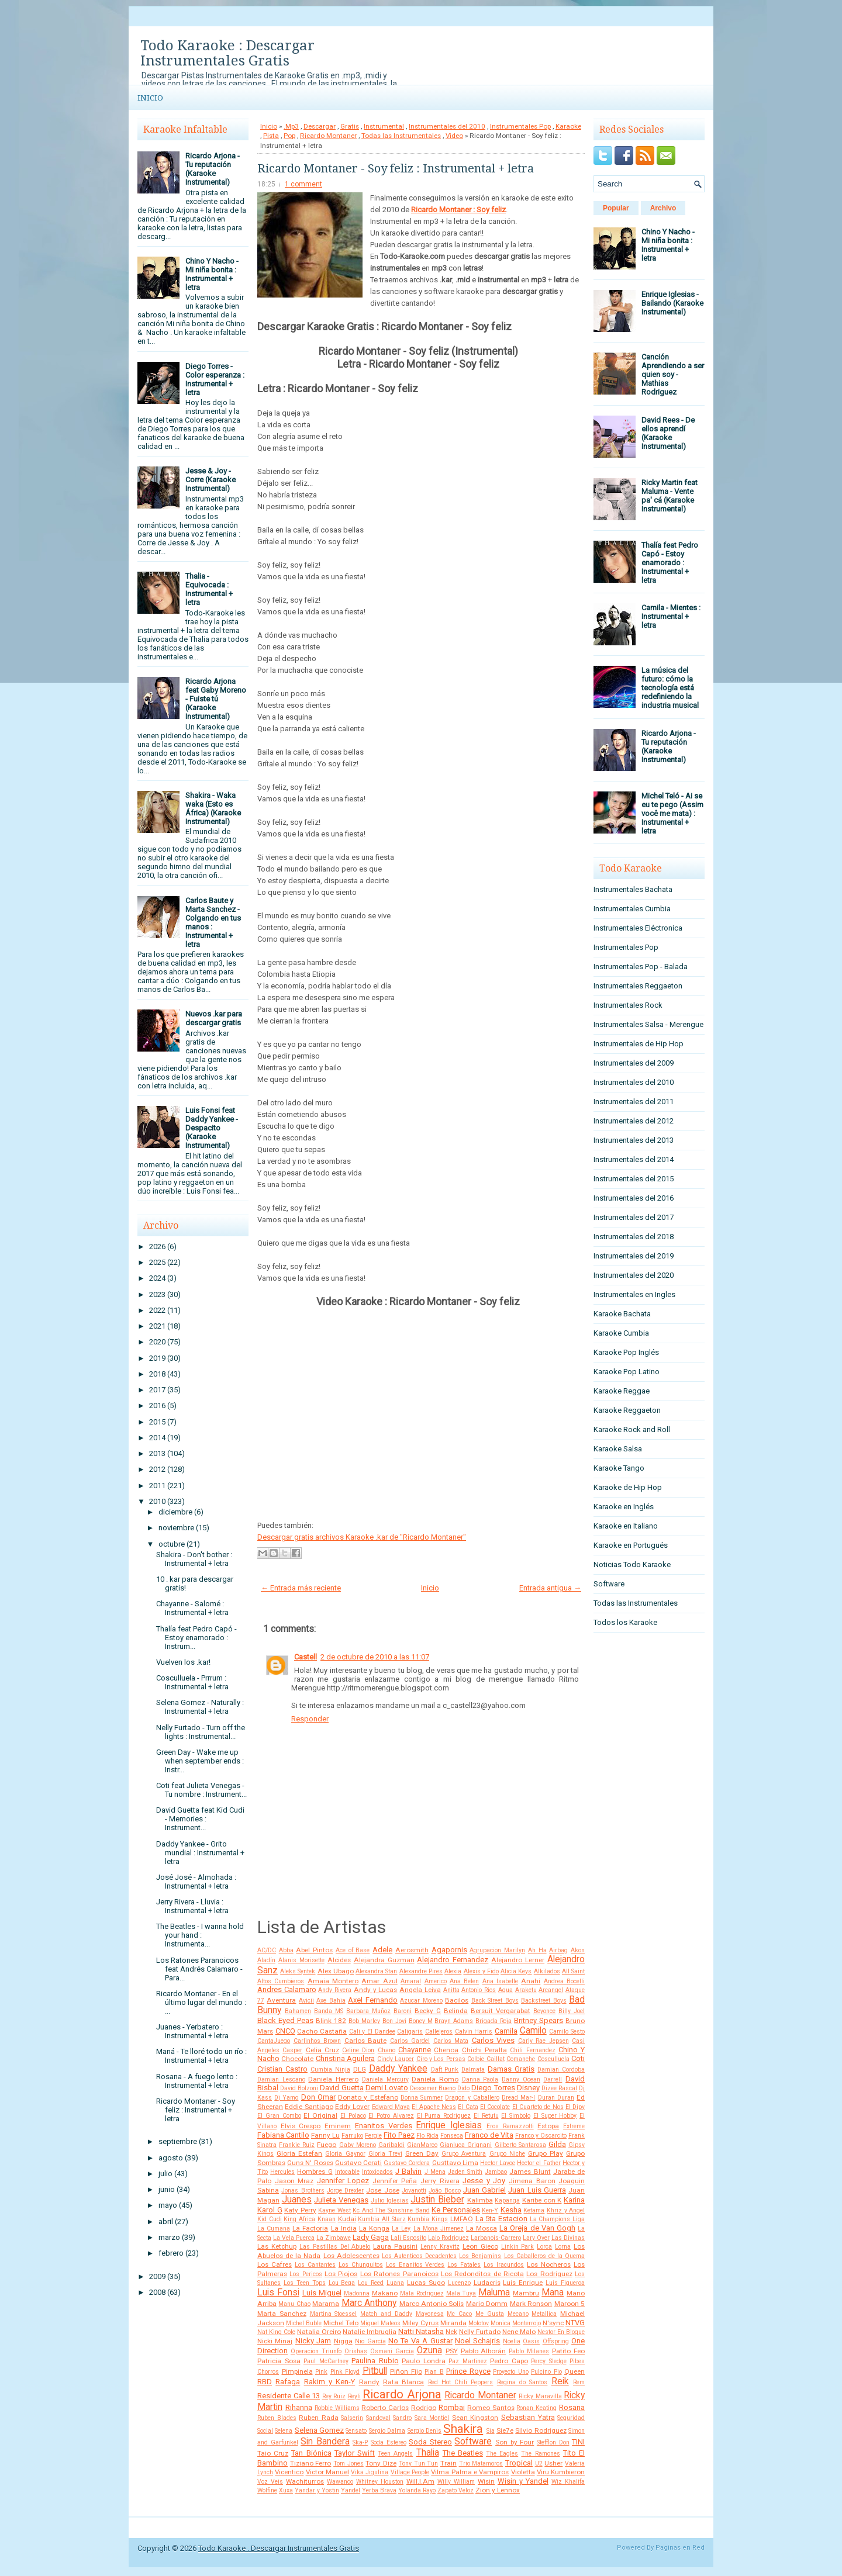 This screenshot has height=2576, width=842. What do you see at coordinates (461, 2382) in the screenshot?
I see `Red Hot Chili Peppers` at bounding box center [461, 2382].